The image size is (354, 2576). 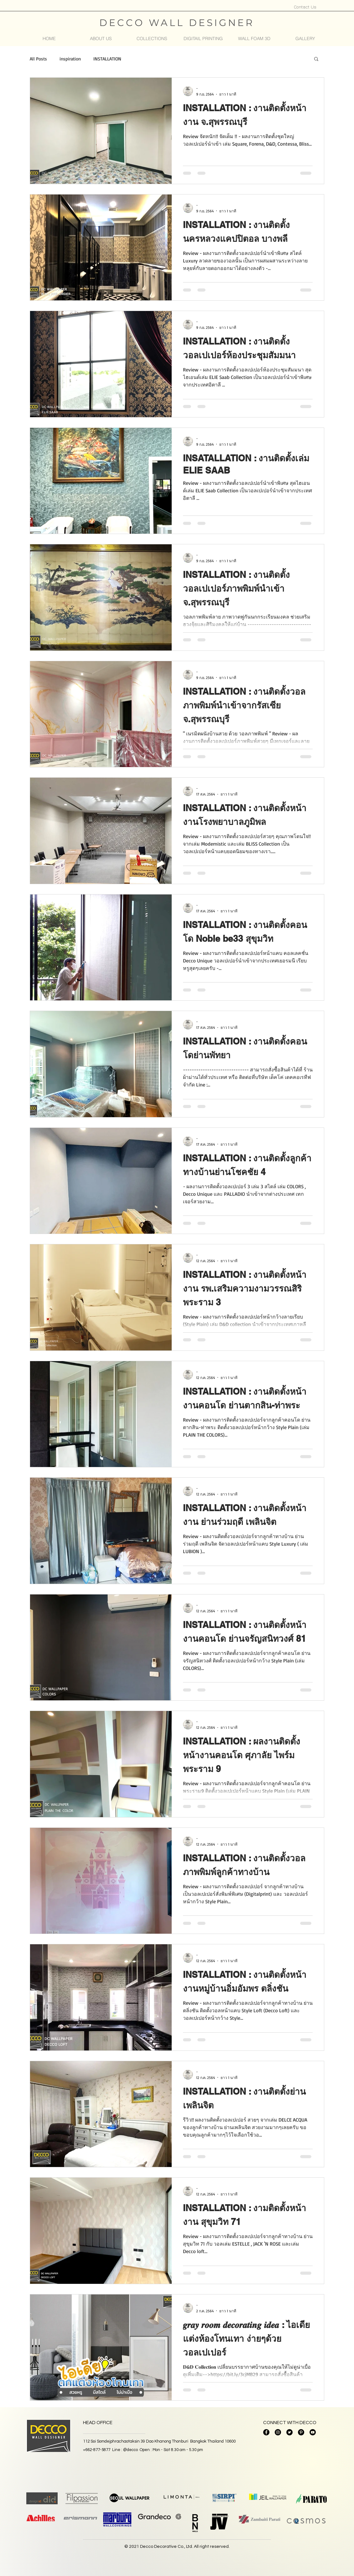 What do you see at coordinates (305, 7) in the screenshot?
I see `[Contact Us]` at bounding box center [305, 7].